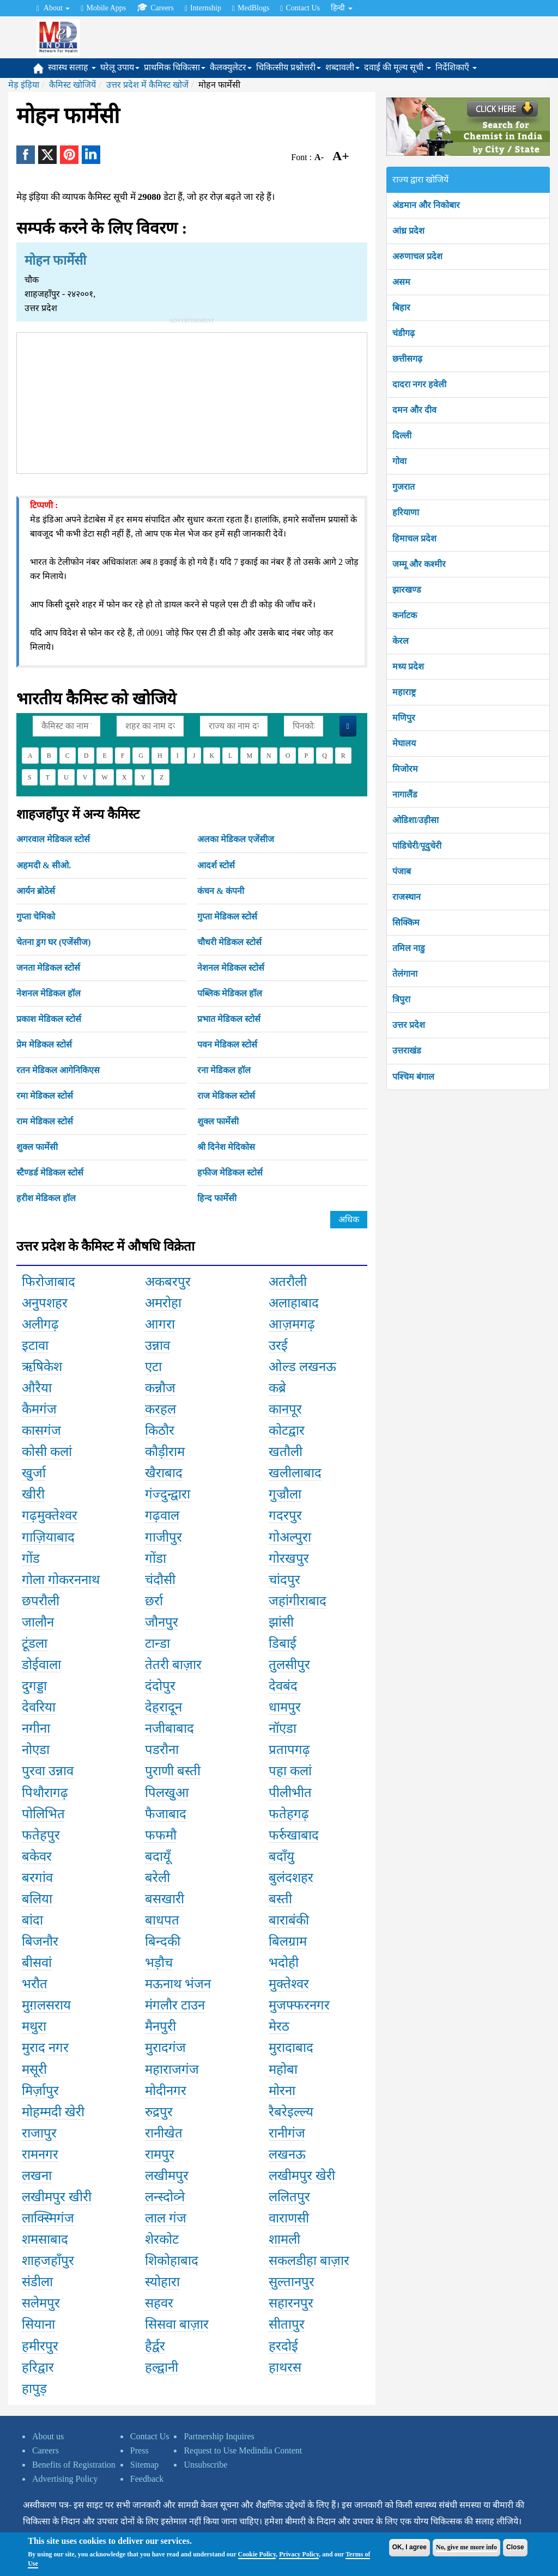 The height and width of the screenshot is (2576, 558). I want to click on खतौली, so click(285, 1452).